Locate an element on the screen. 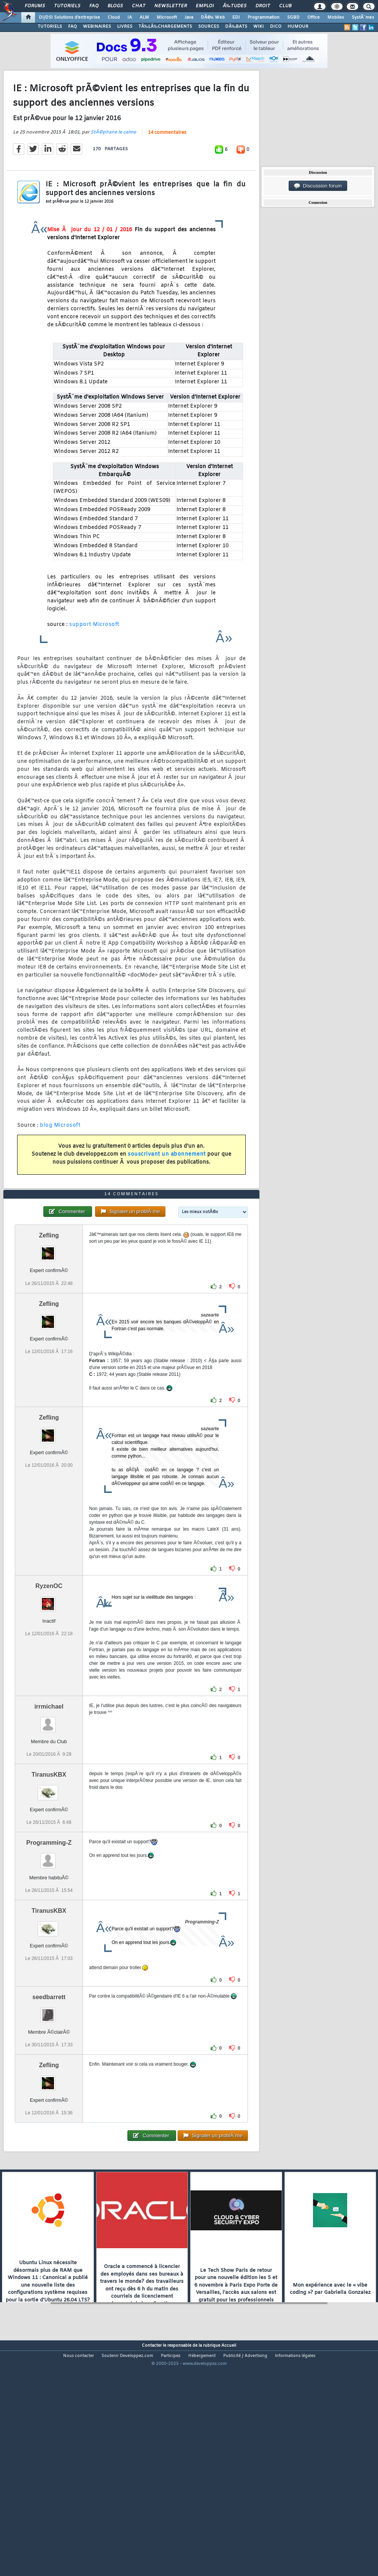 The height and width of the screenshot is (2576, 378). Emploi is located at coordinates (204, 6).